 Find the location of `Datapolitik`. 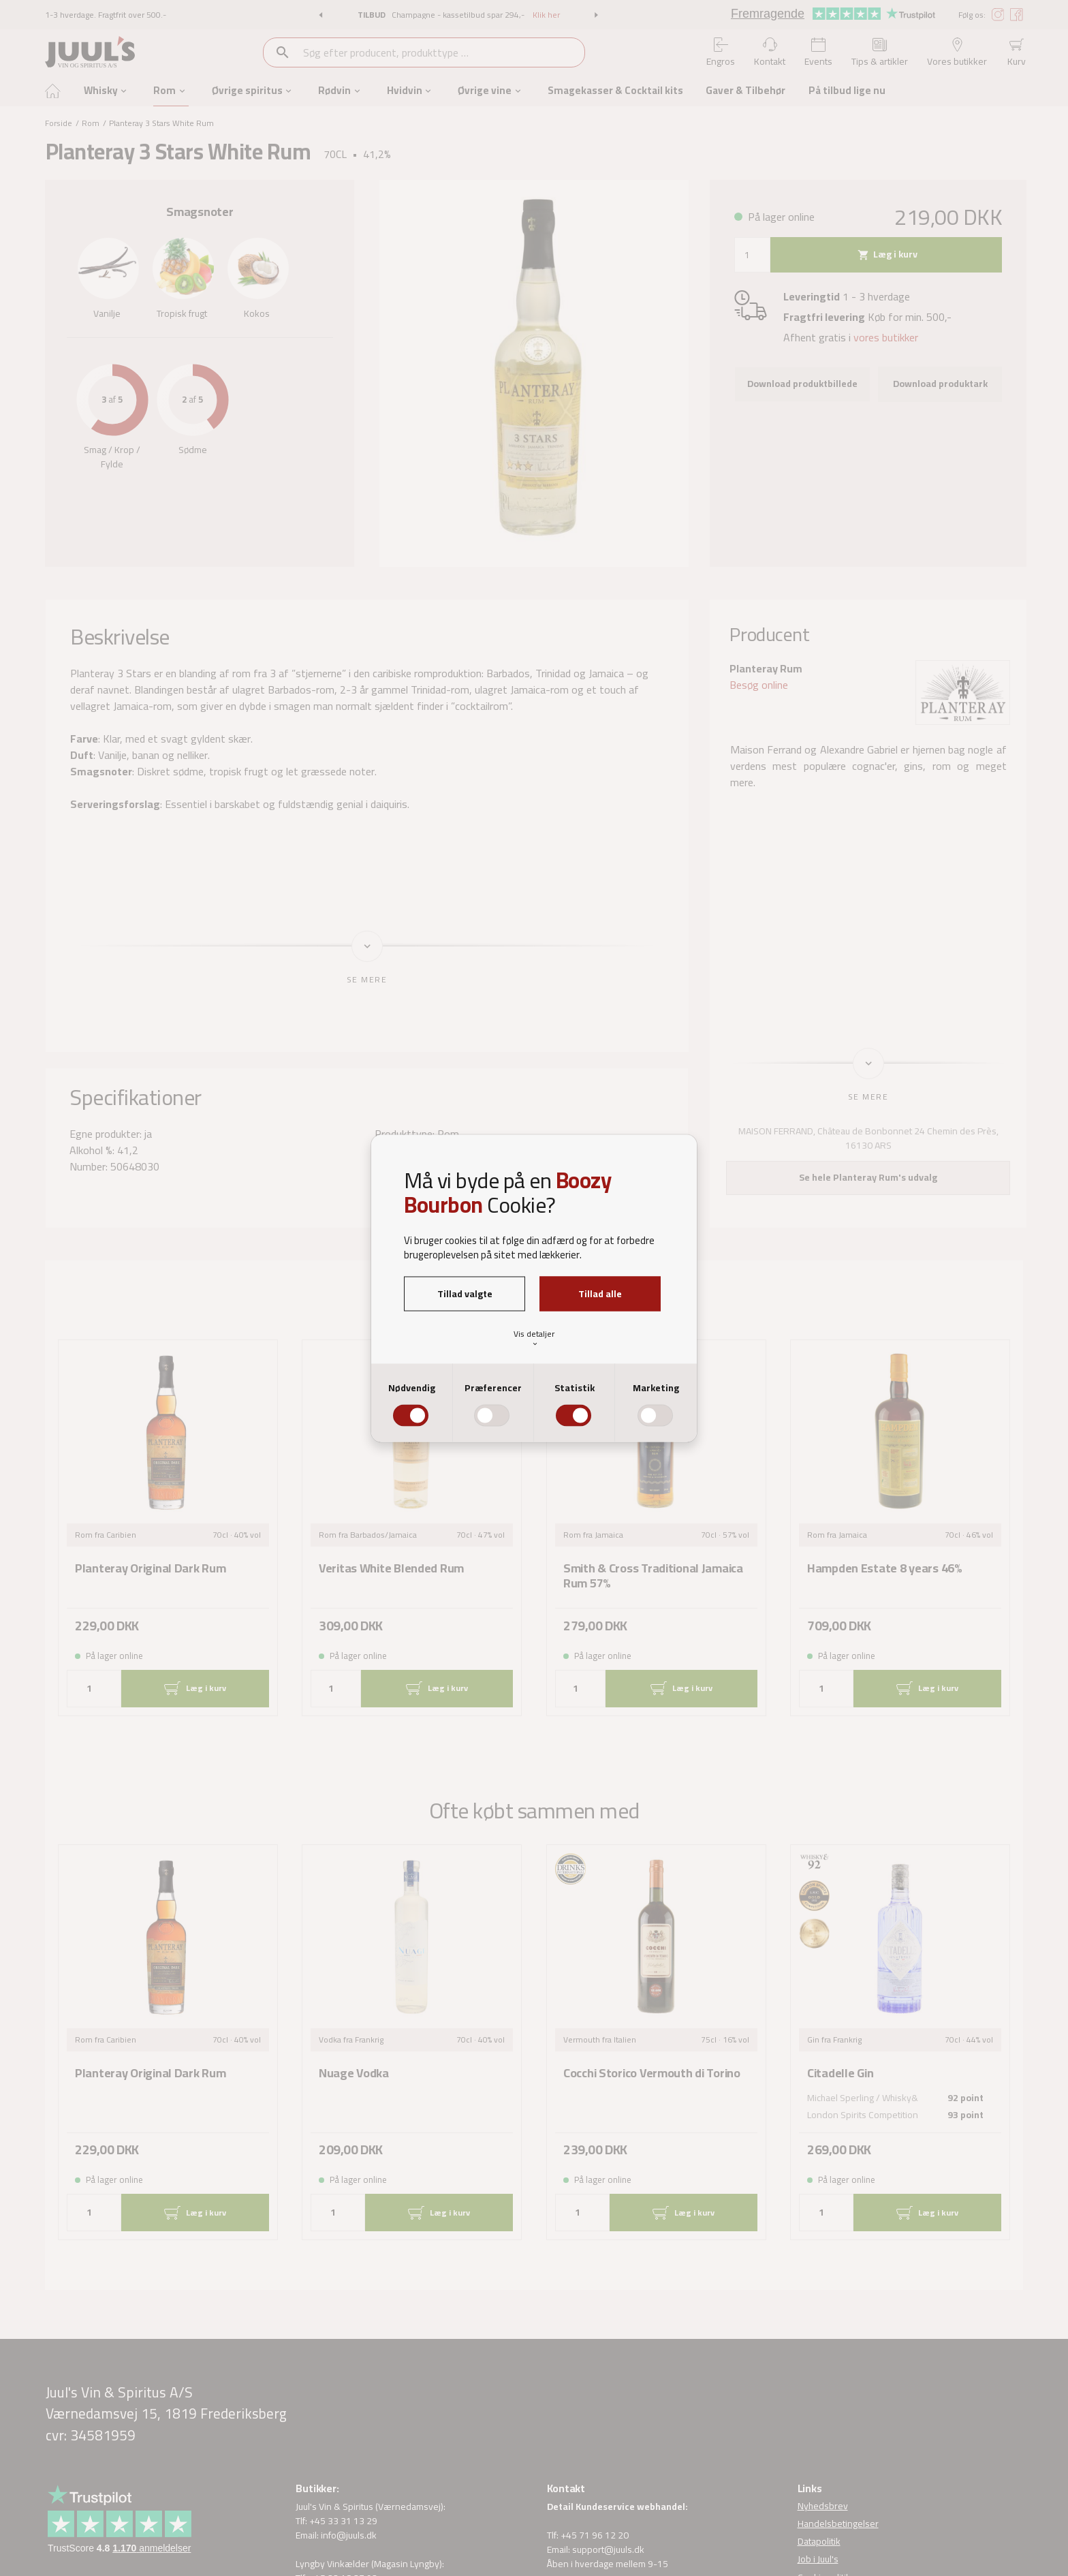

Datapolitik is located at coordinates (819, 2542).